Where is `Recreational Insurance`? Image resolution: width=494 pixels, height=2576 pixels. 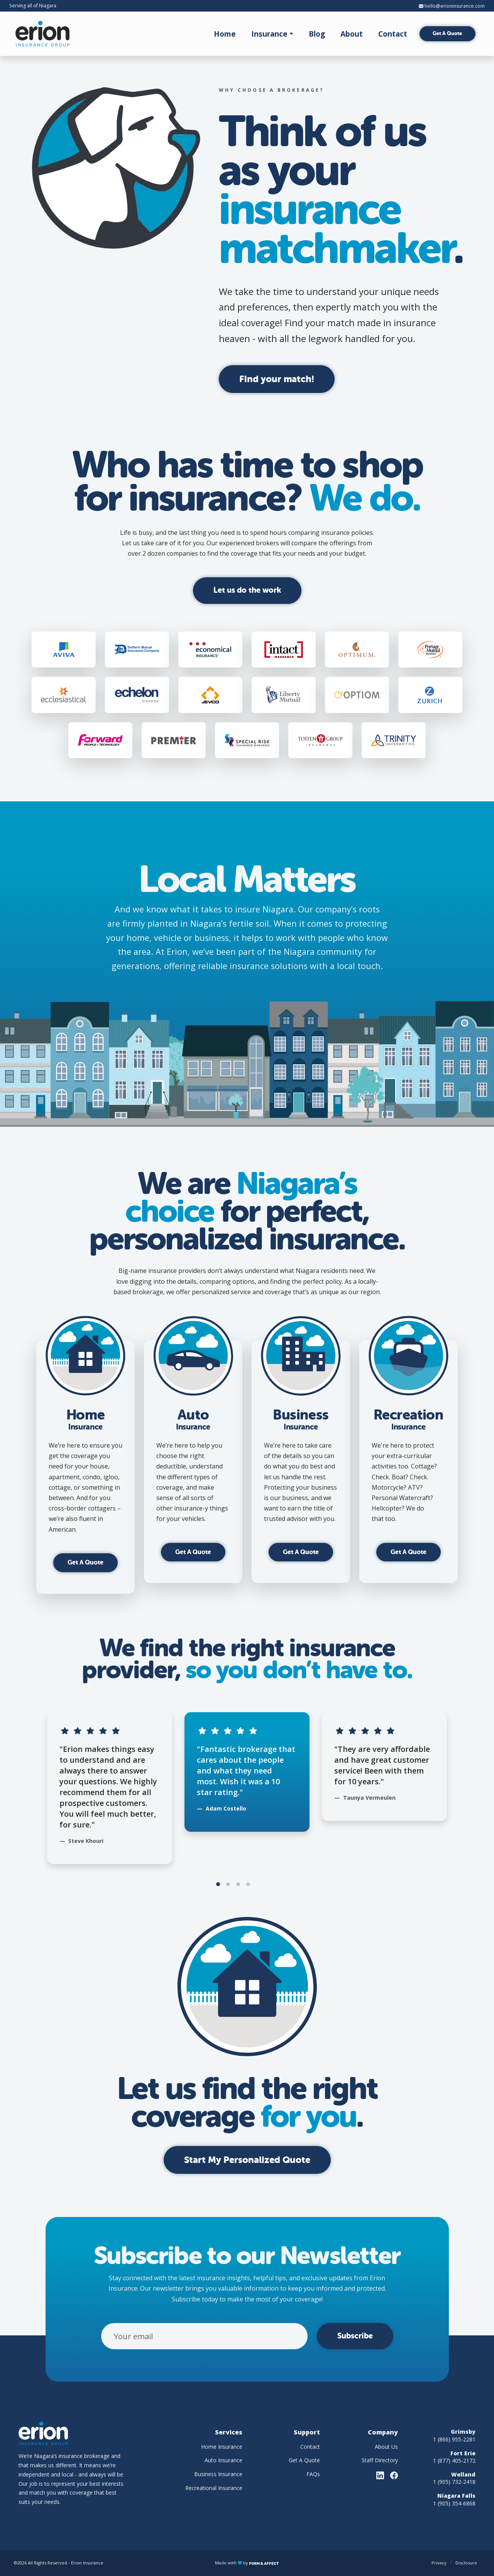
Recreational Insurance is located at coordinates (213, 2488).